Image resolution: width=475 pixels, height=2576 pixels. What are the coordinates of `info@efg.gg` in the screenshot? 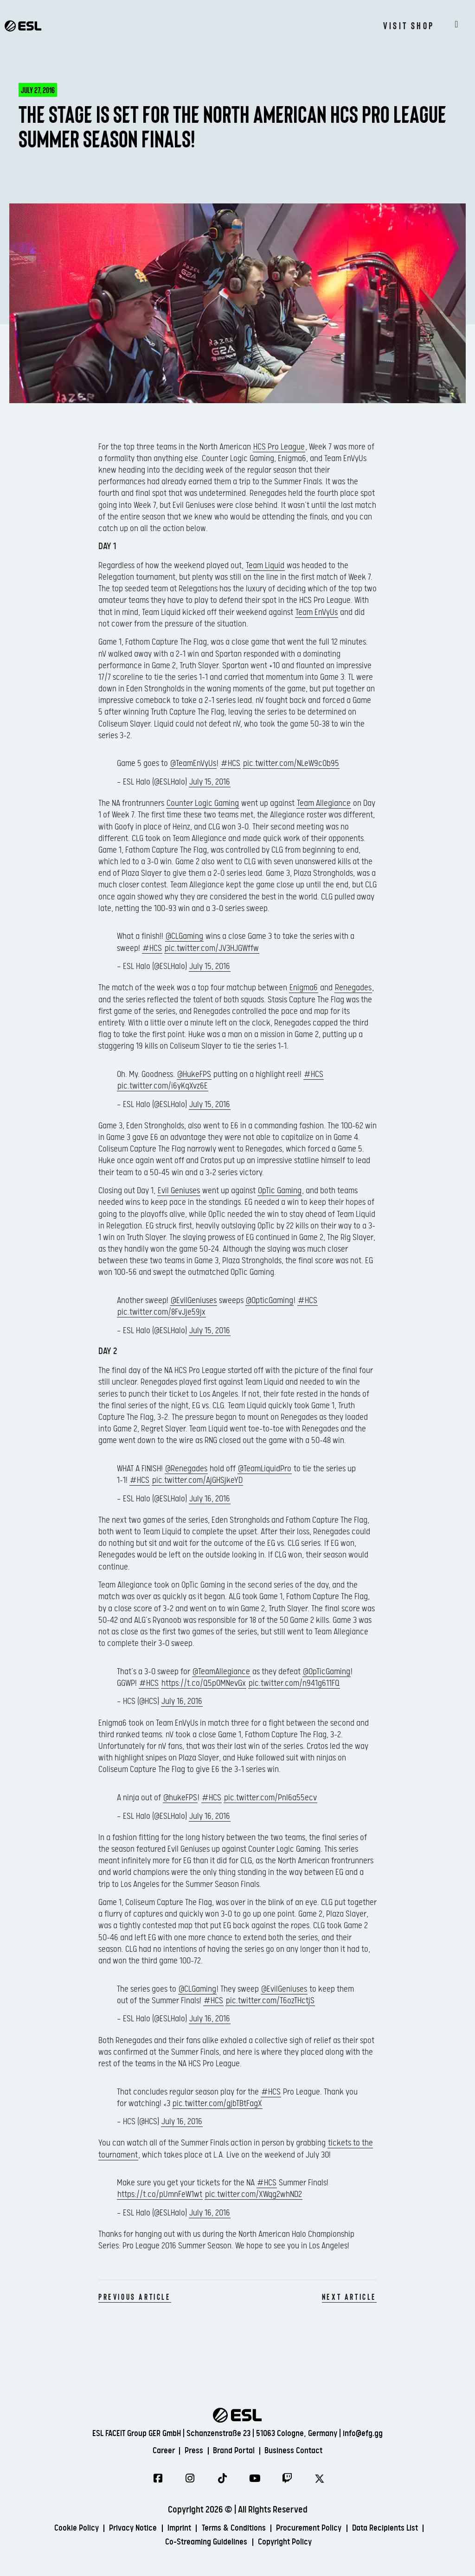 It's located at (363, 2432).